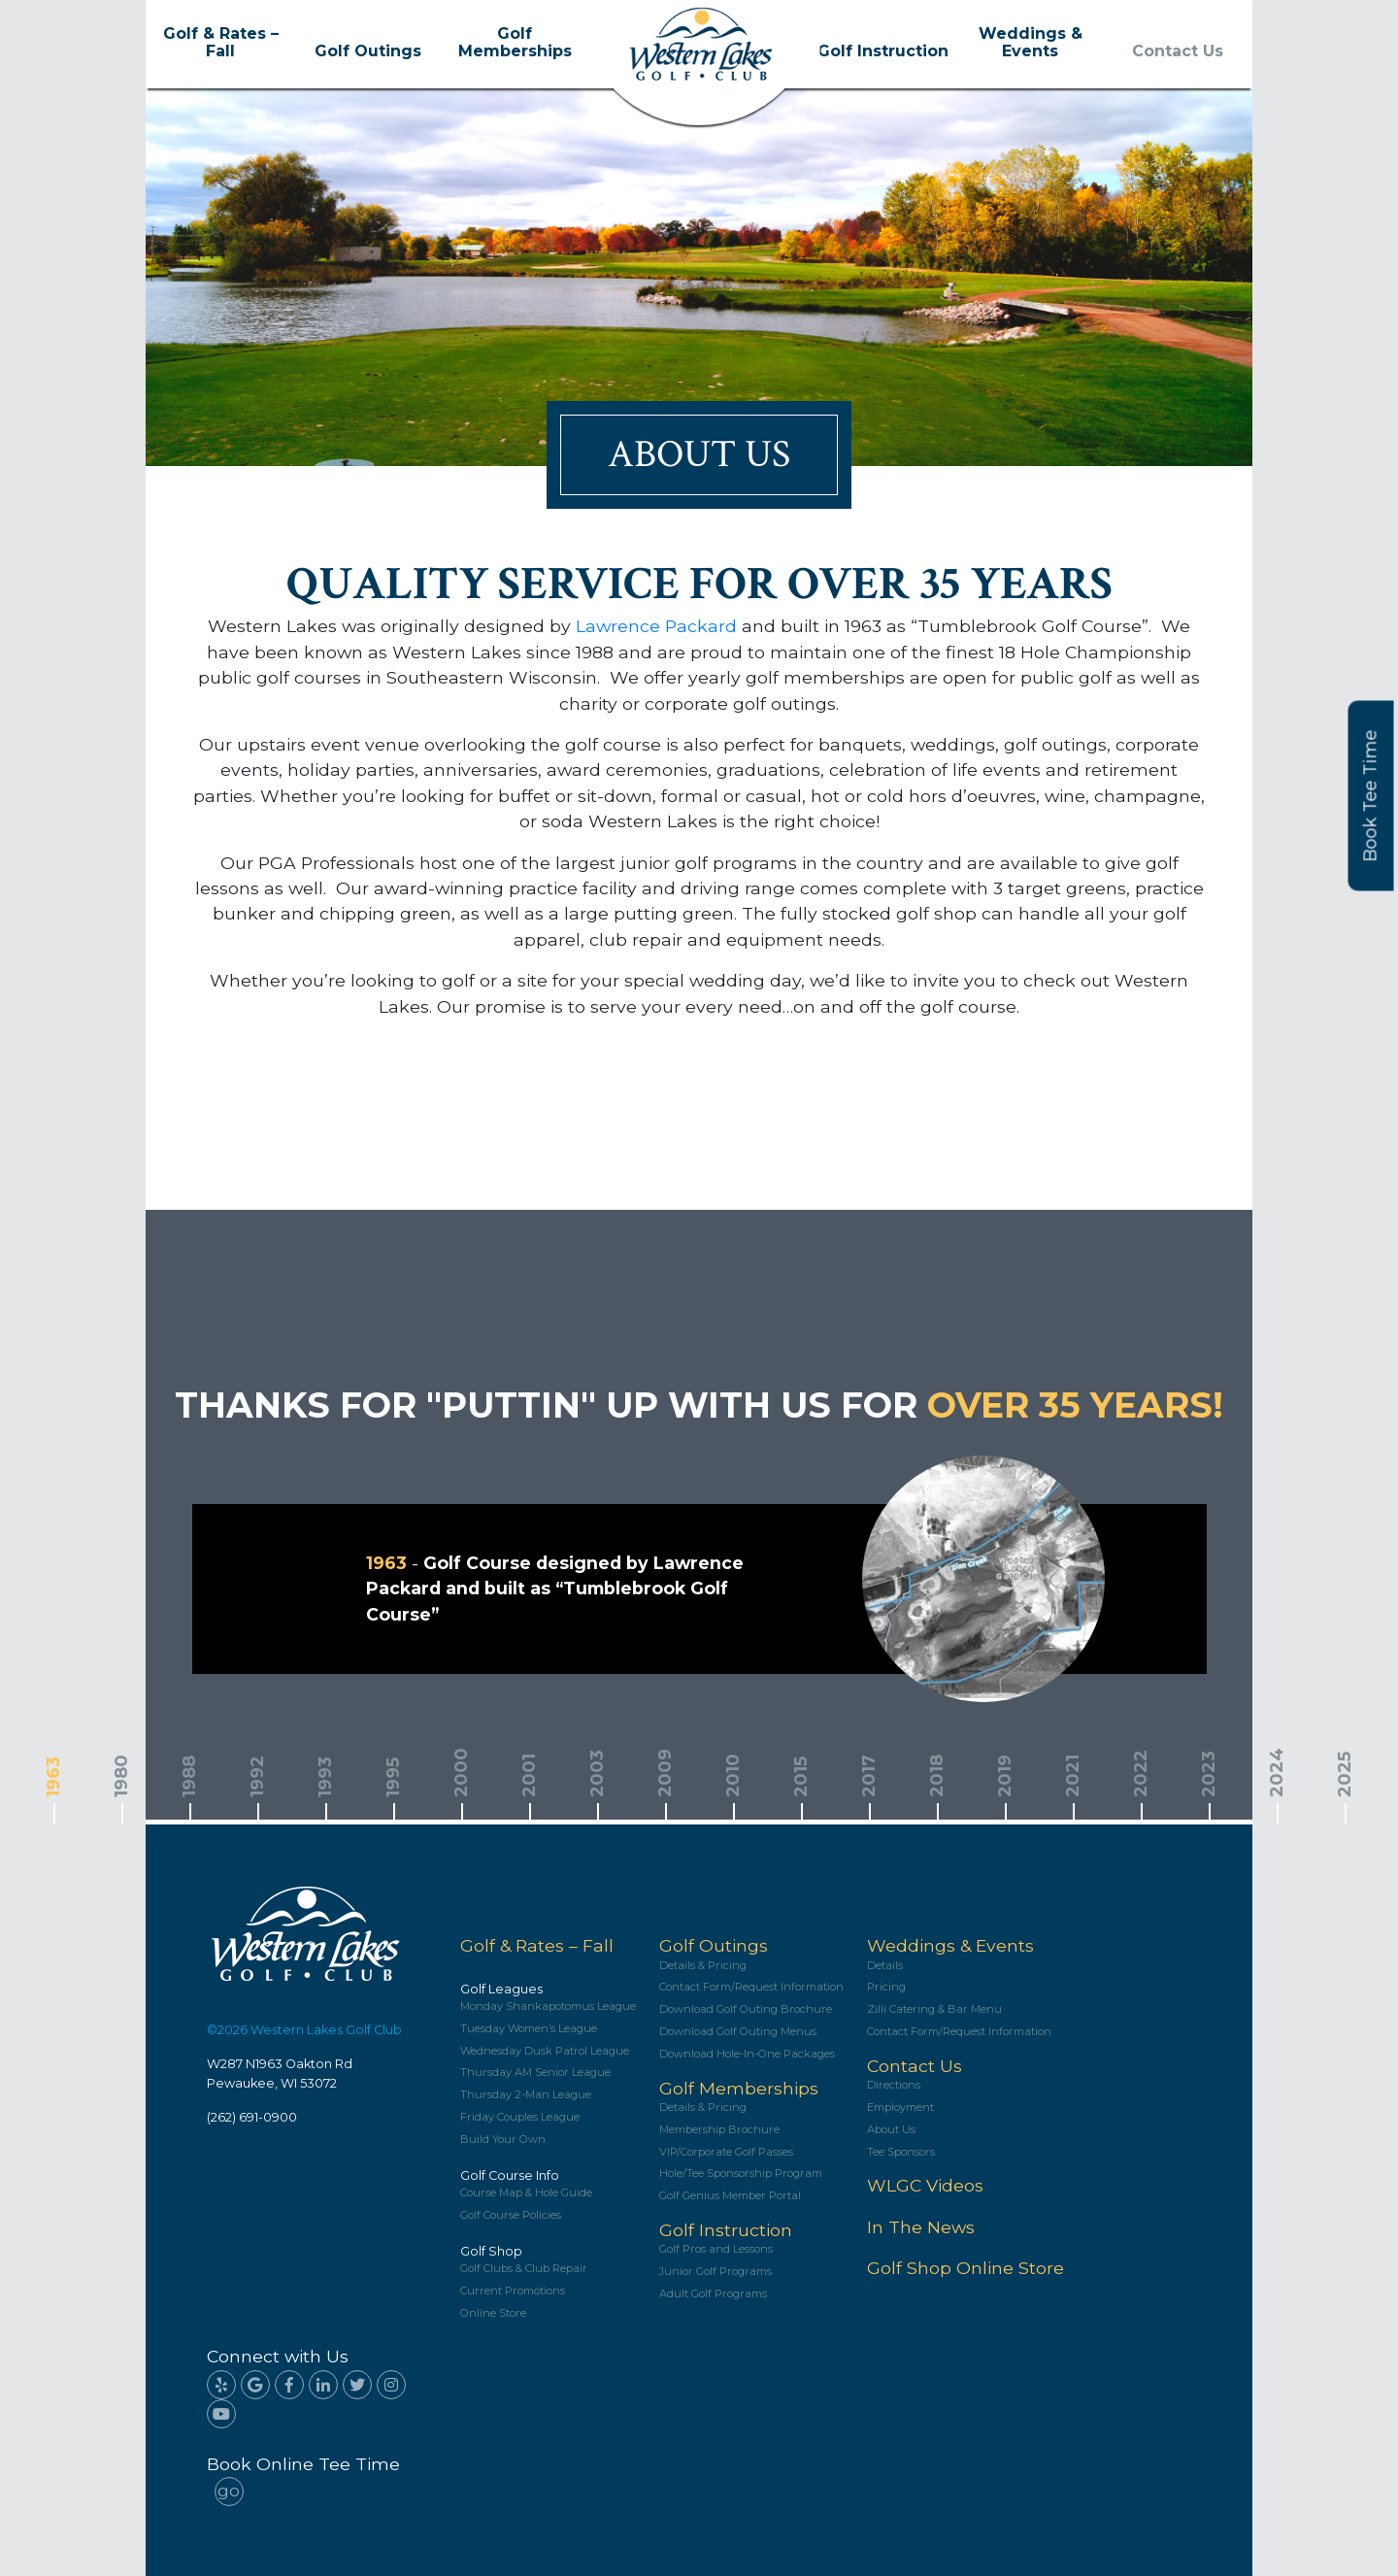 Image resolution: width=1398 pixels, height=2576 pixels. I want to click on Golf Leagues, so click(501, 1989).